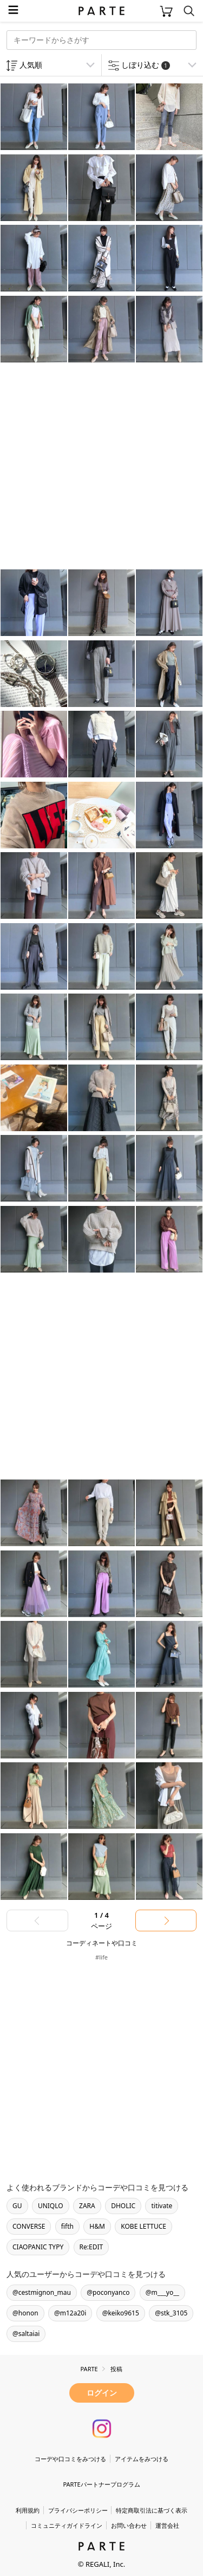  What do you see at coordinates (129, 2525) in the screenshot?
I see `お問い合わせ` at bounding box center [129, 2525].